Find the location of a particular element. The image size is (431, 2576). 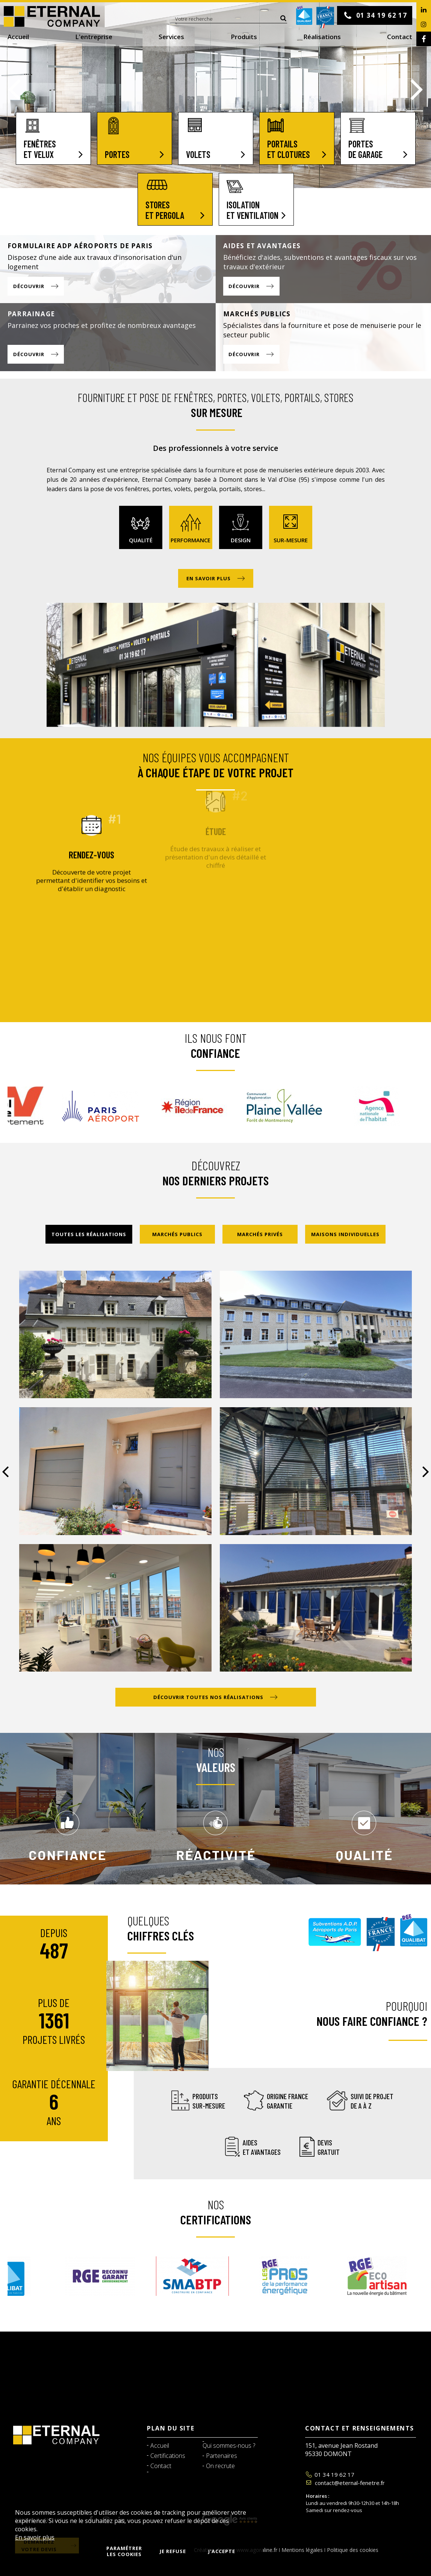

Nos équipes vous accompagnent is located at coordinates (215, 765).